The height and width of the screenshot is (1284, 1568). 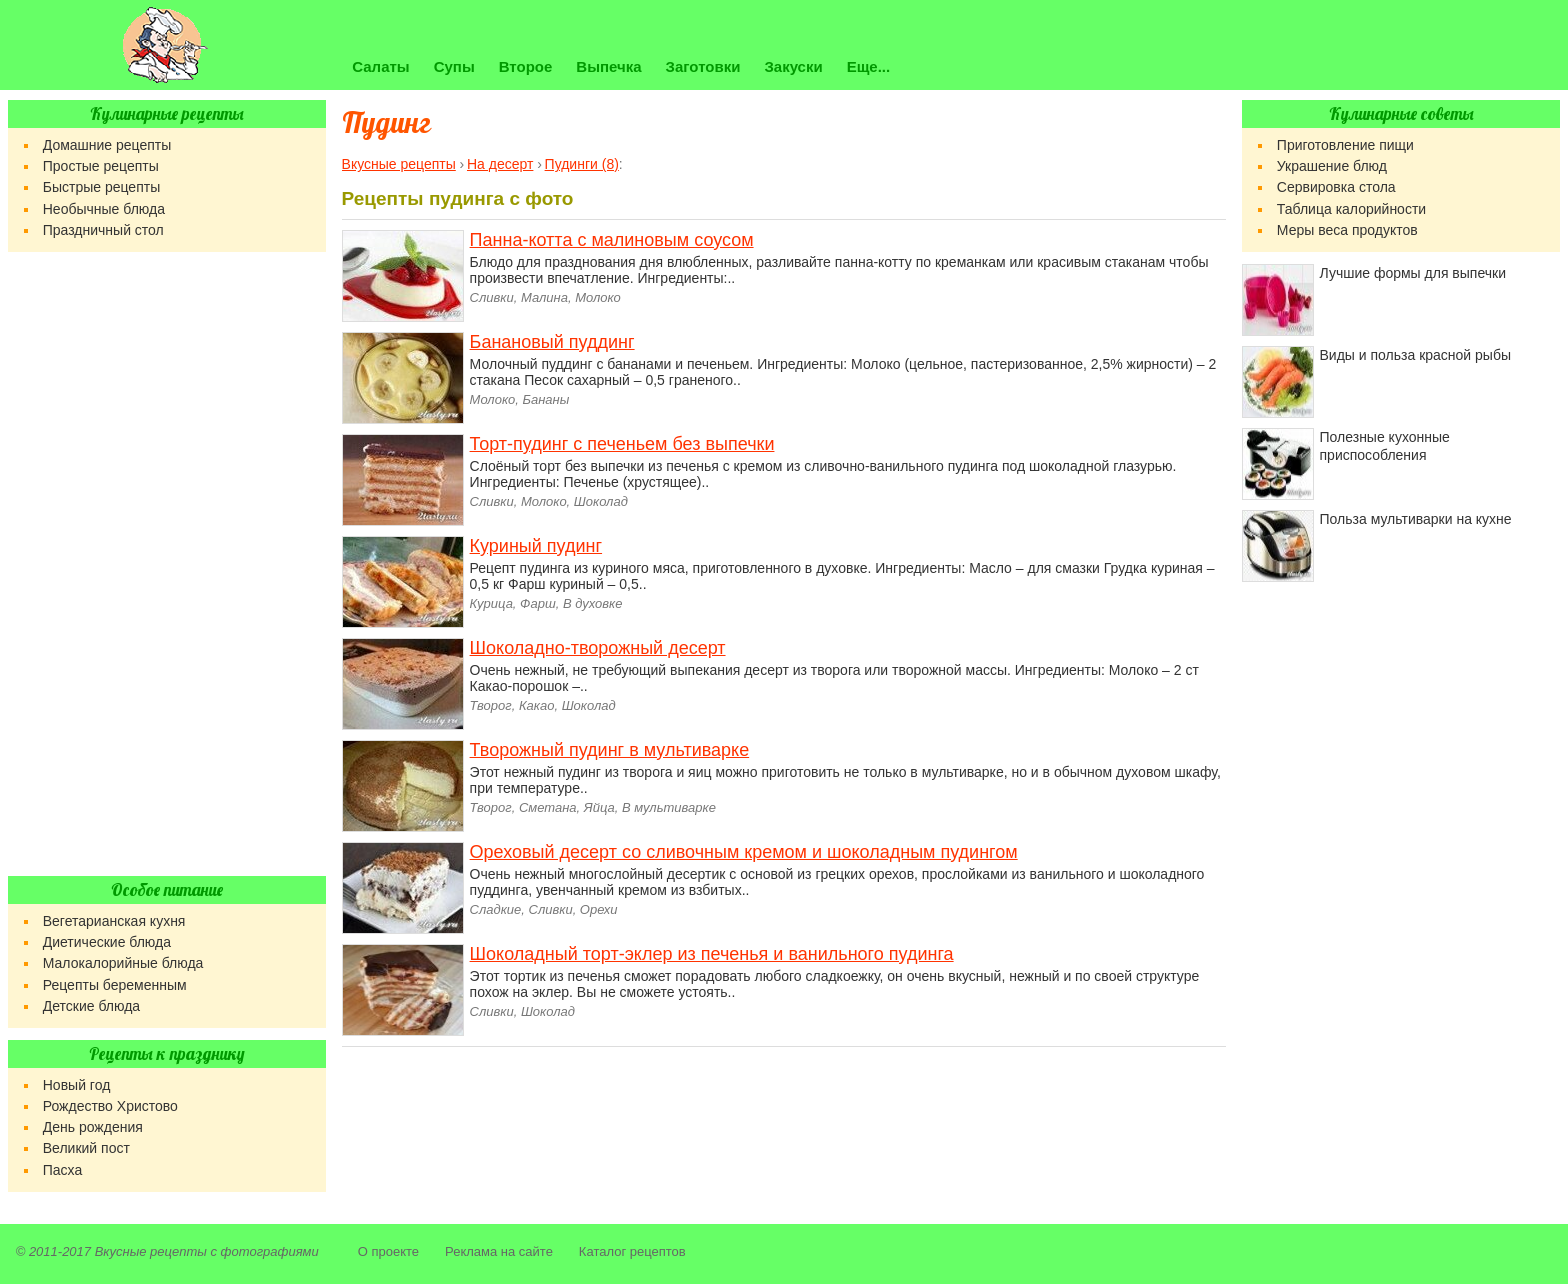 What do you see at coordinates (454, 66) in the screenshot?
I see `Супы` at bounding box center [454, 66].